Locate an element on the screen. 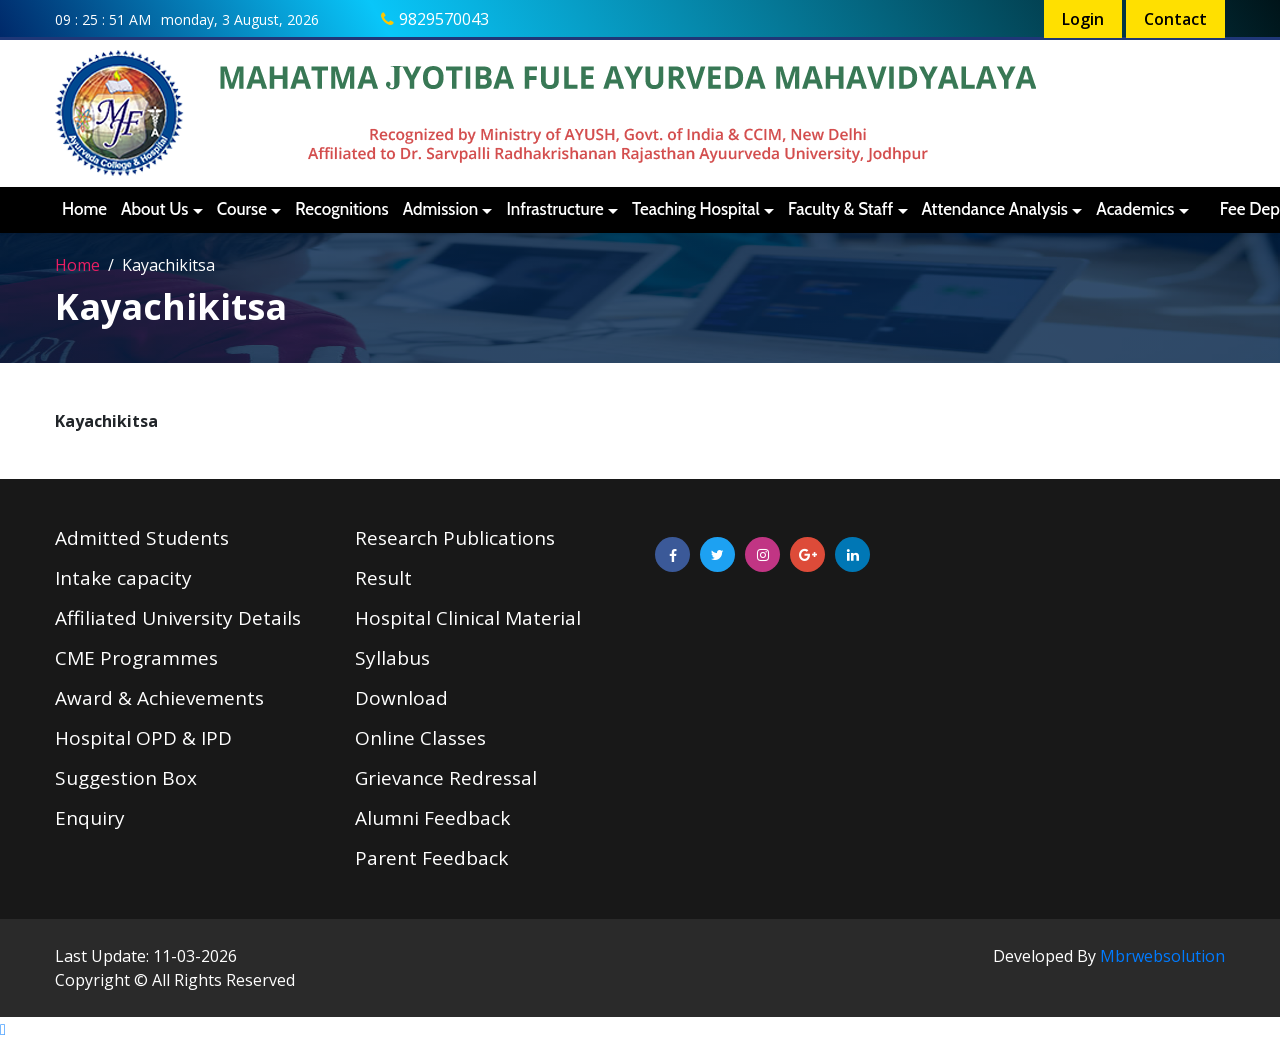 This screenshot has height=1041, width=1280. Admission is located at coordinates (441, 209).